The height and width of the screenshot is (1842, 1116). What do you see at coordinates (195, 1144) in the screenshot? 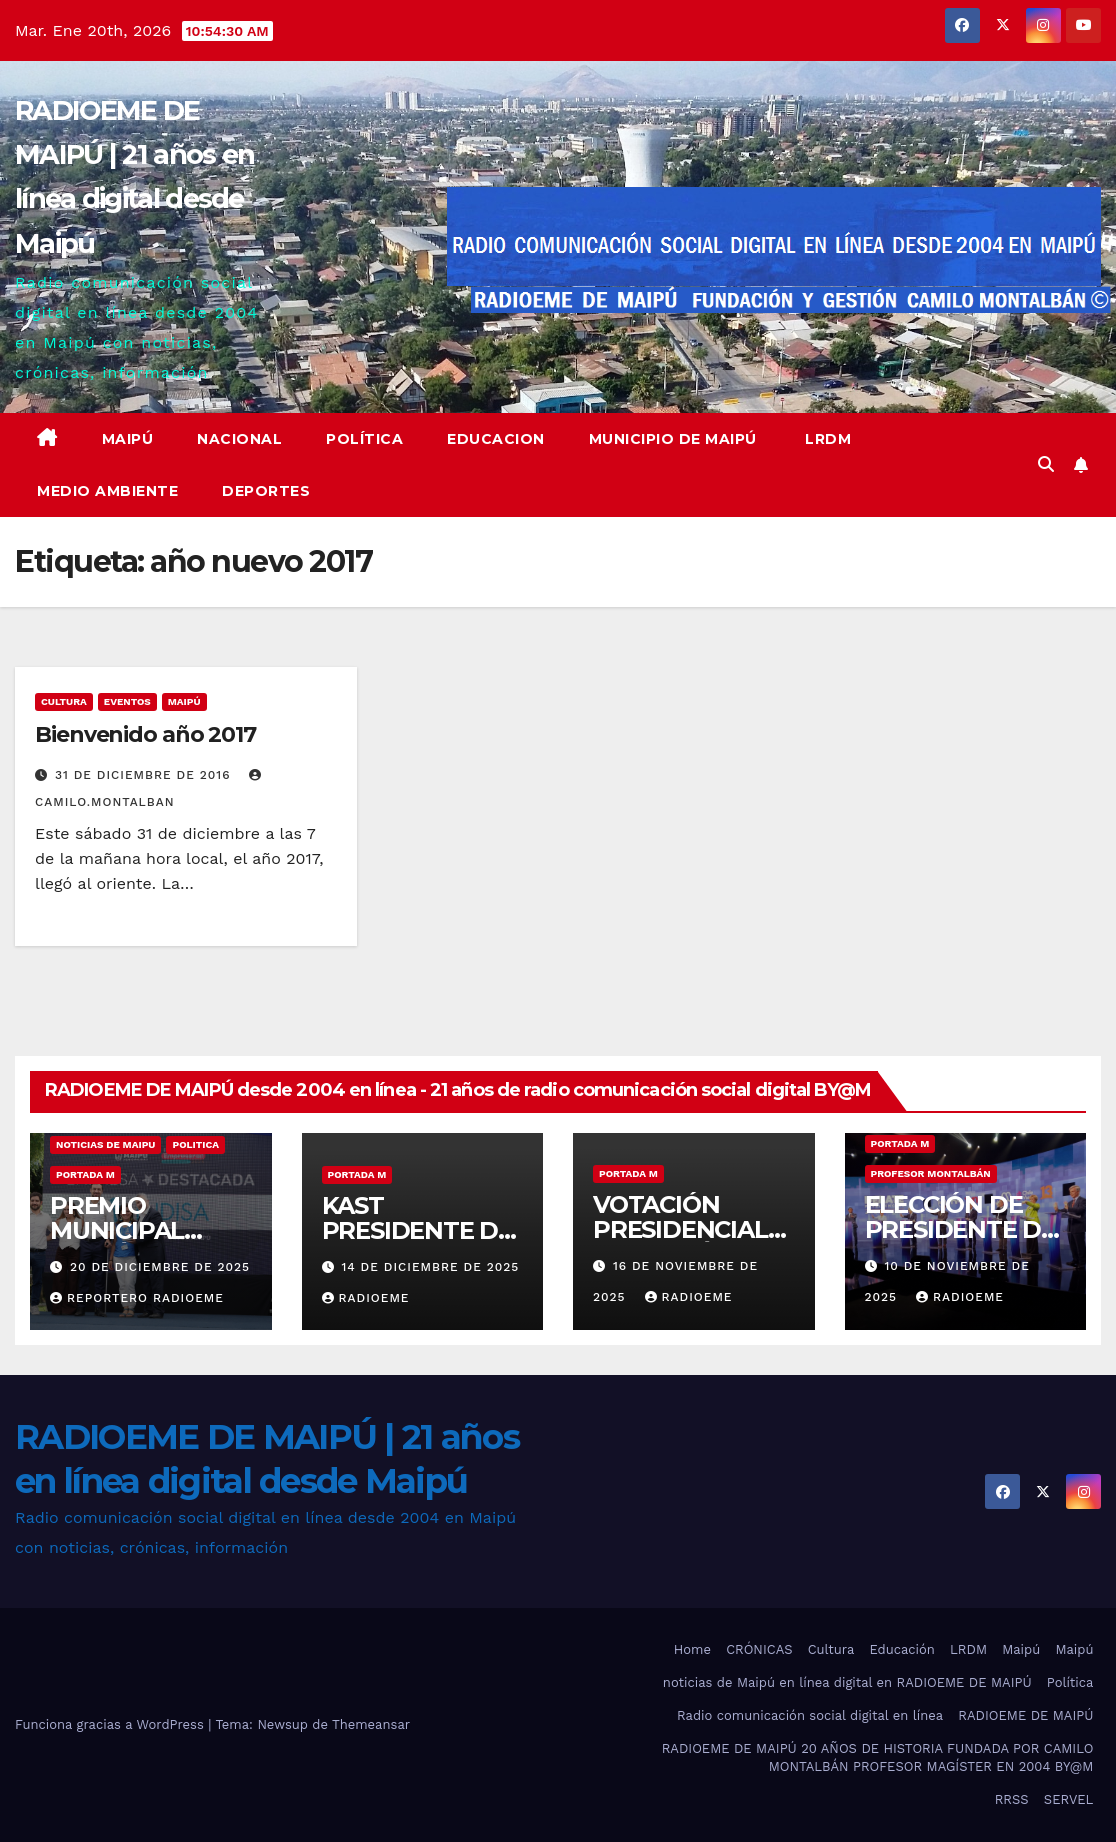
I see `Politica` at bounding box center [195, 1144].